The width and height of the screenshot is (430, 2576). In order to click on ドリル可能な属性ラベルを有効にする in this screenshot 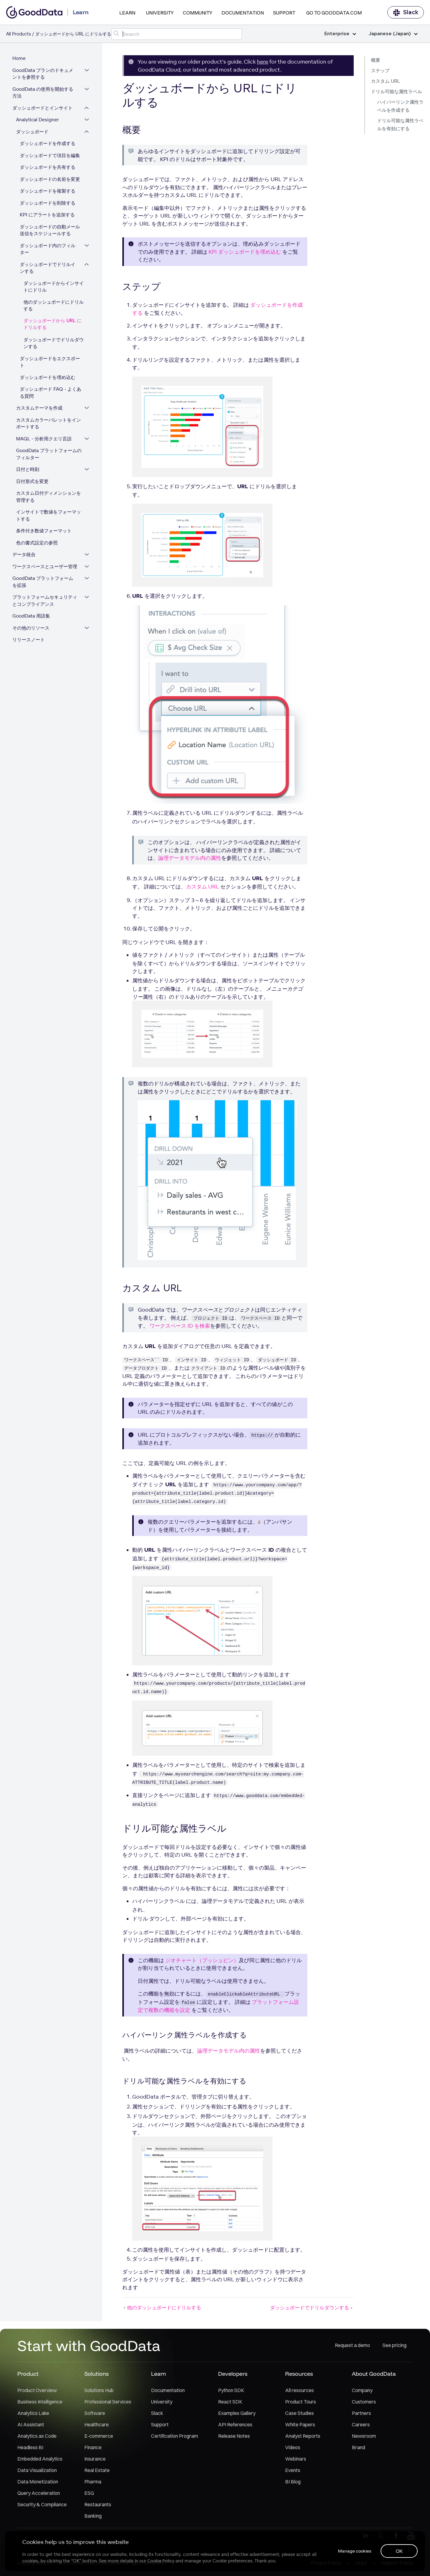, I will do `click(400, 124)`.